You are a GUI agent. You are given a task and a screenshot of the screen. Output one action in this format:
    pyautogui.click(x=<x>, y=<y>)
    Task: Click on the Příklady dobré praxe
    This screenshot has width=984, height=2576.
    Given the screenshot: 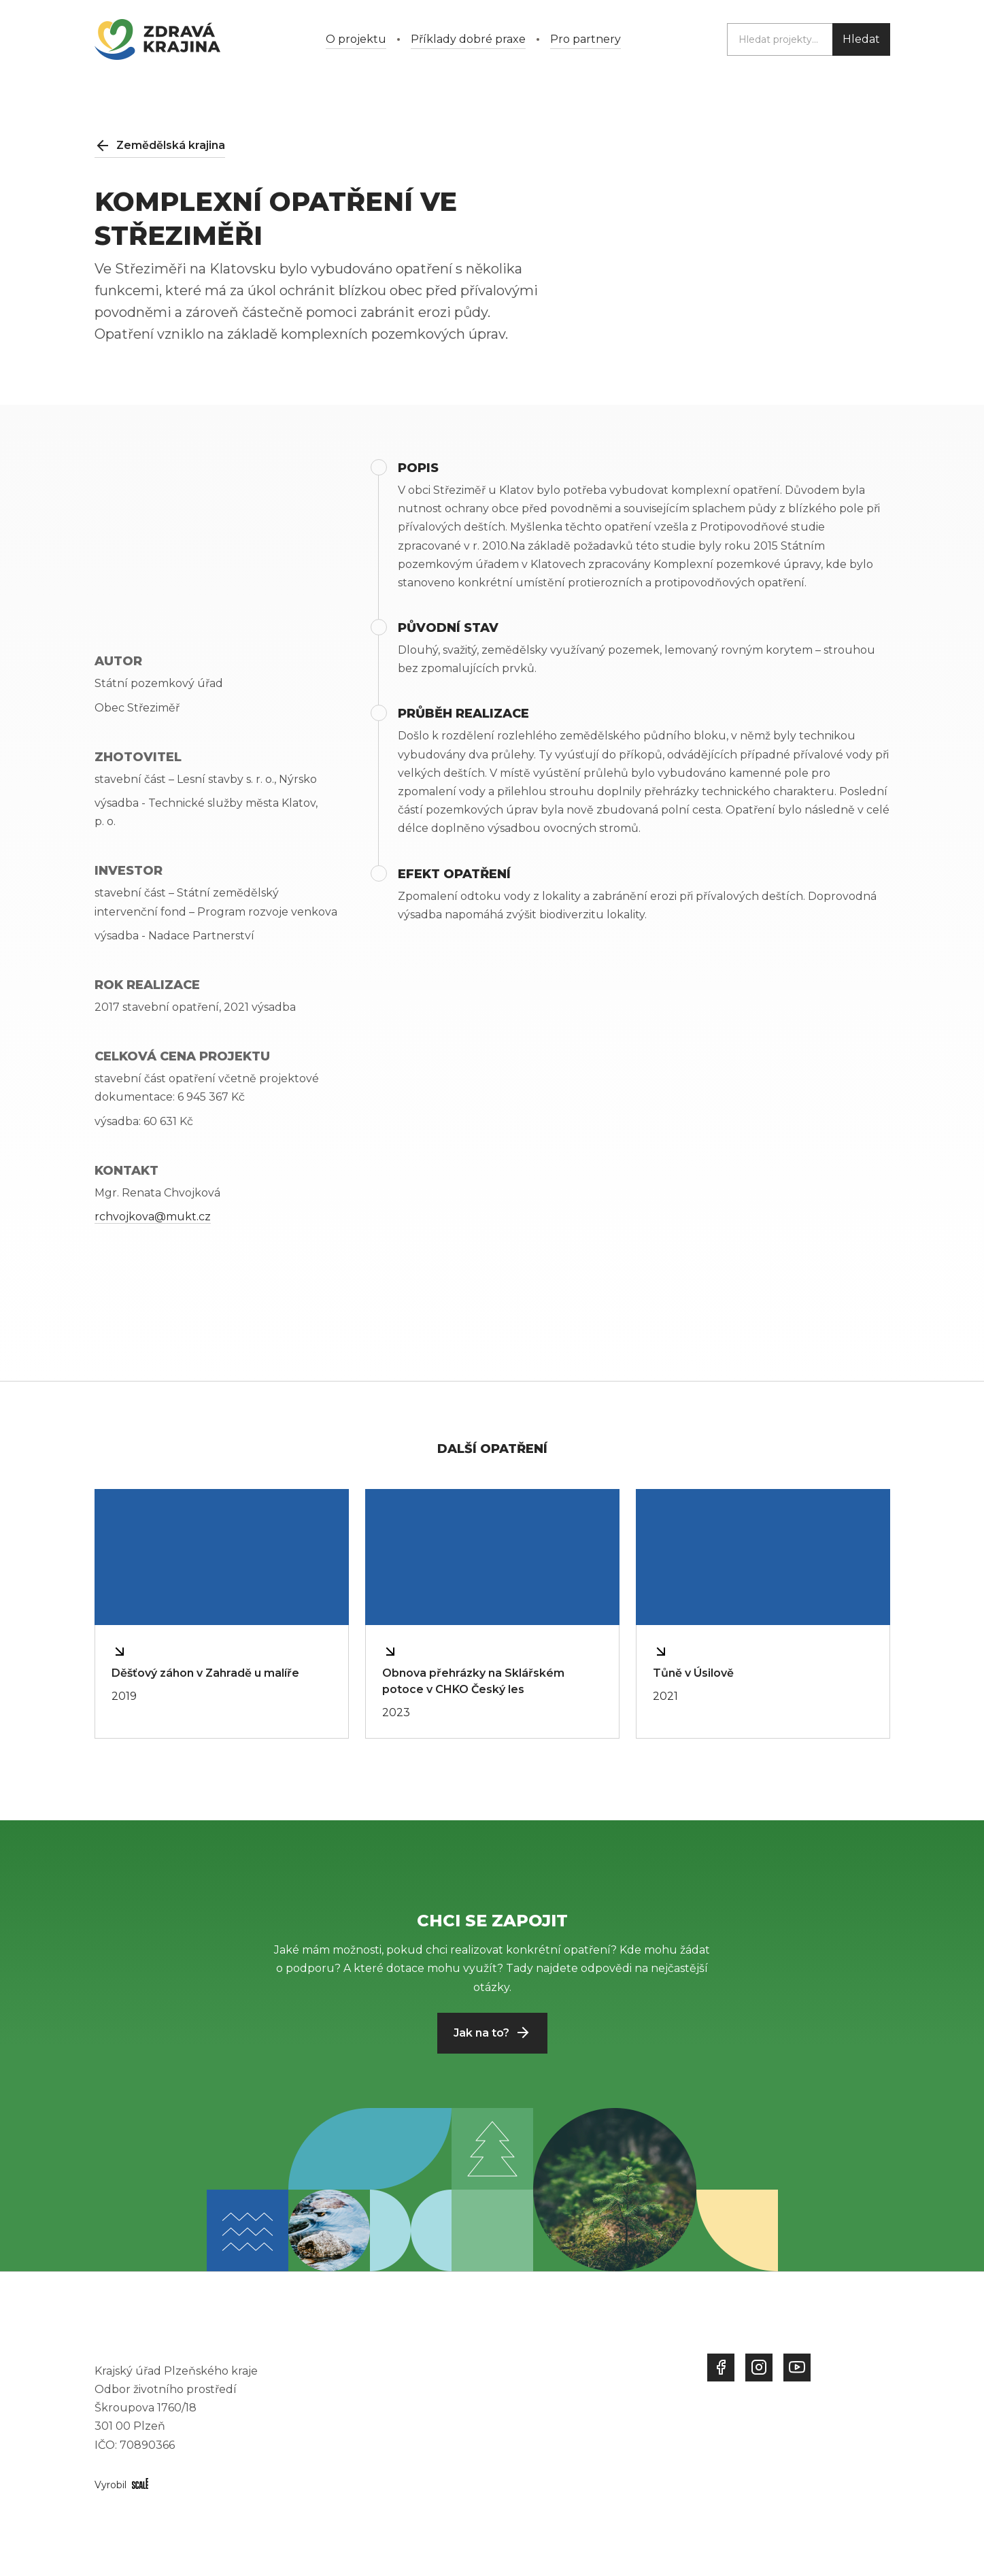 What is the action you would take?
    pyautogui.click(x=468, y=39)
    